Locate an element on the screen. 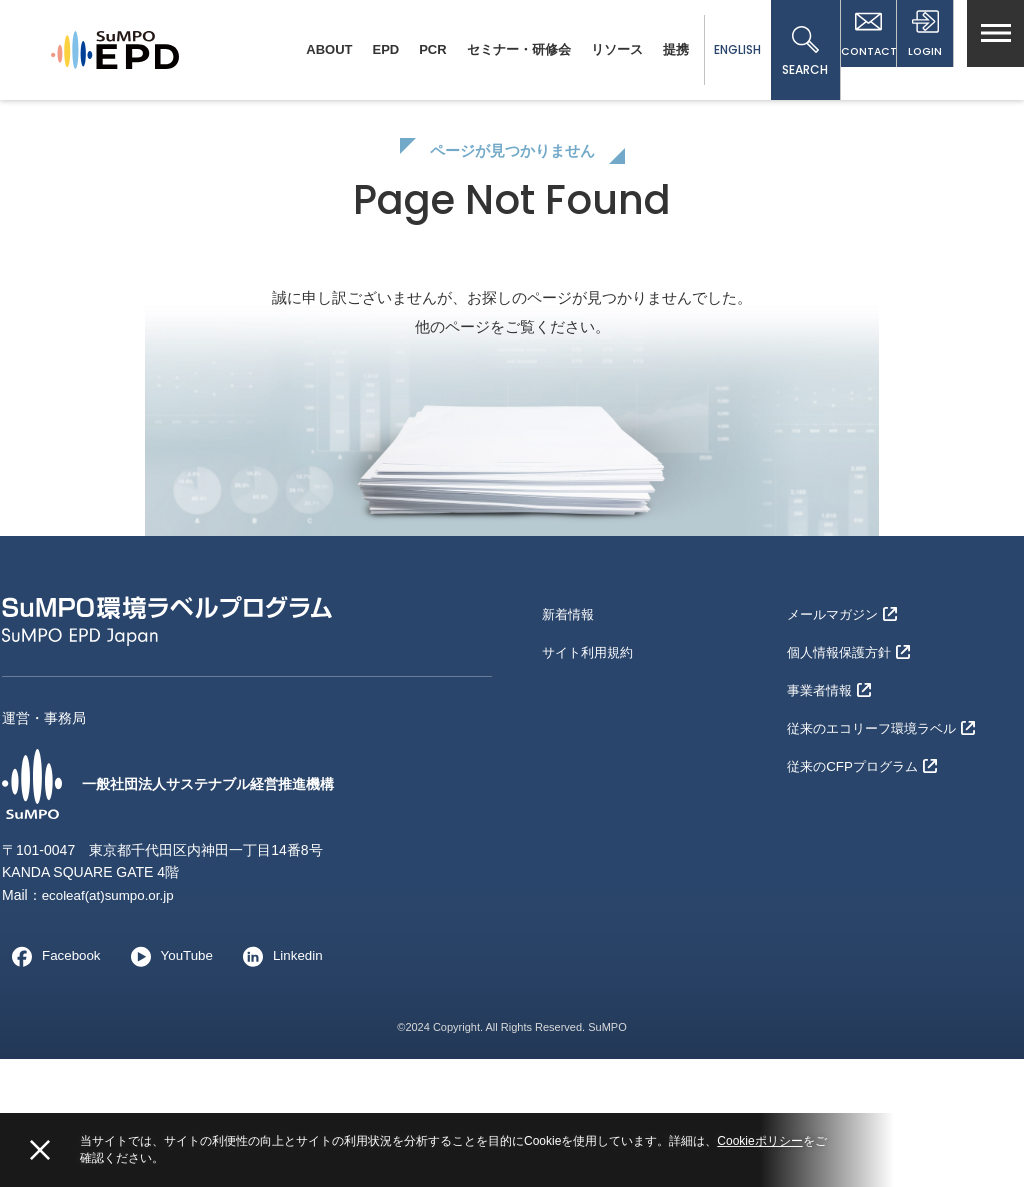 The height and width of the screenshot is (1187, 1024). ABOUT is located at coordinates (303, 49).